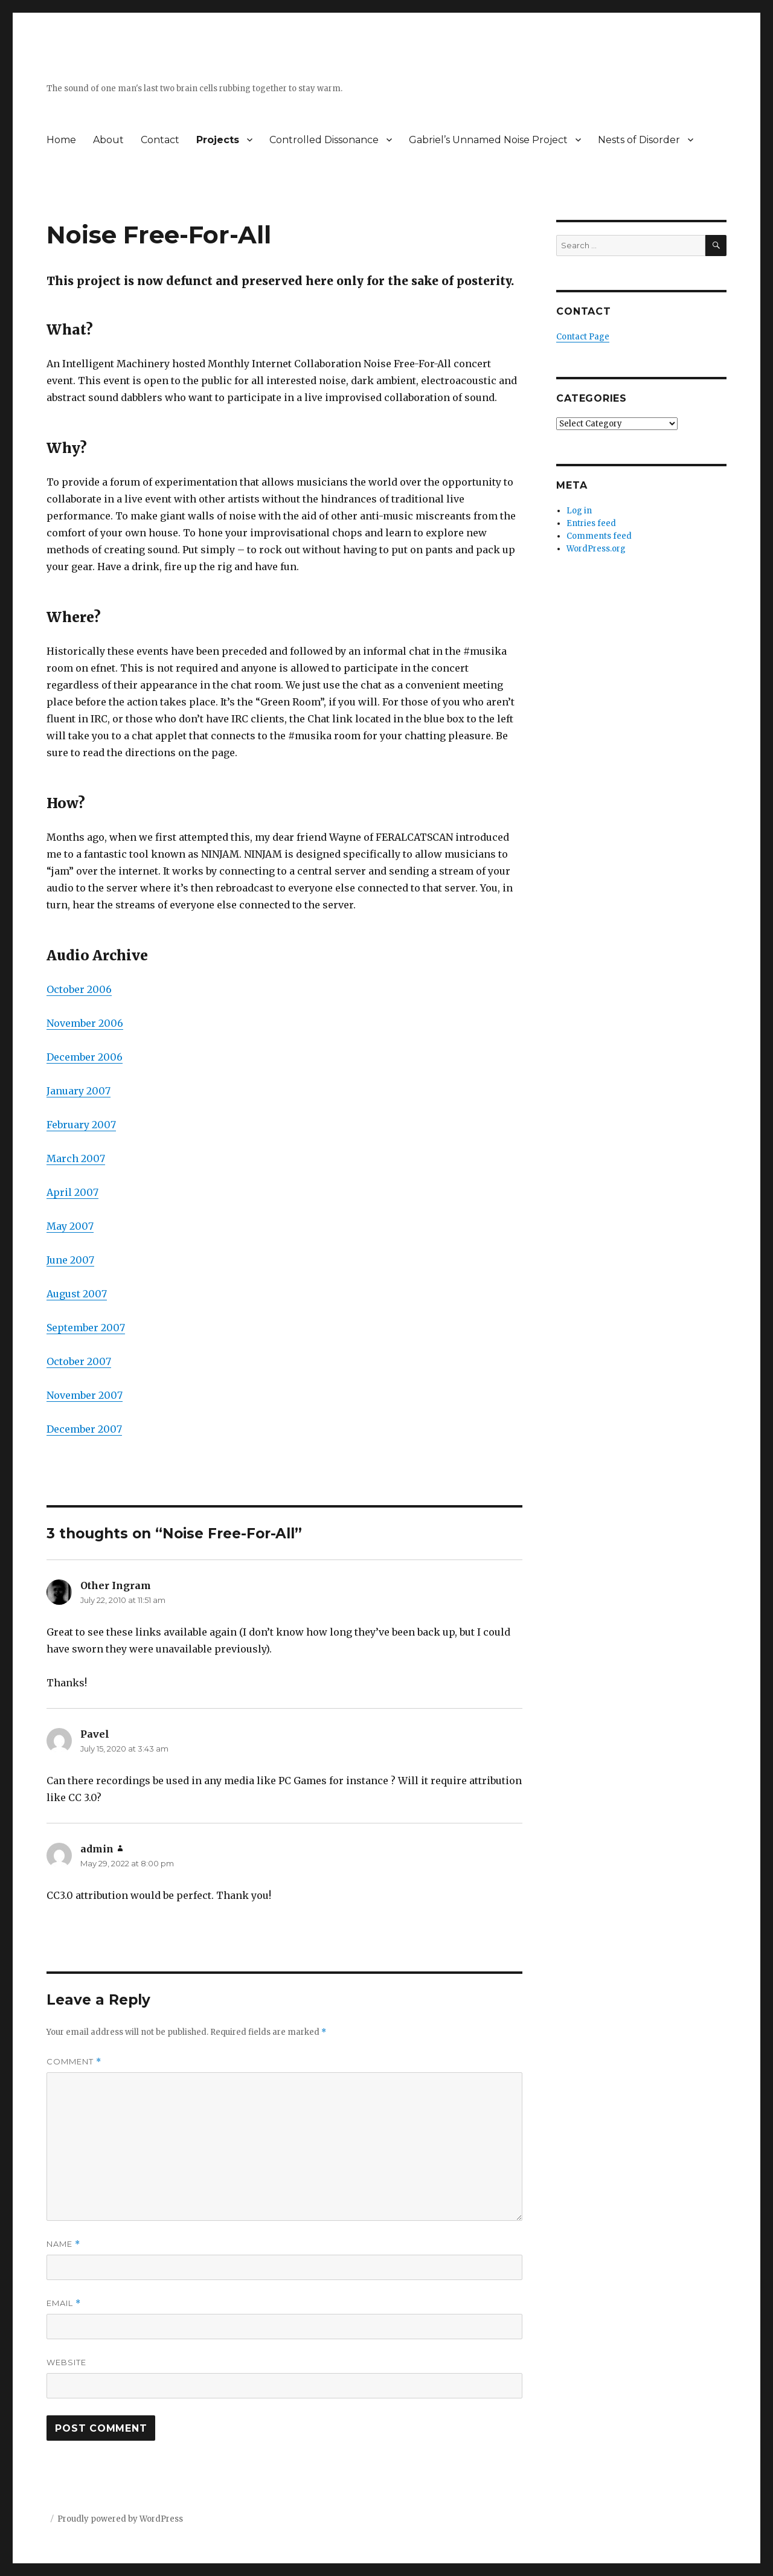 The height and width of the screenshot is (2576, 773). I want to click on Log in, so click(579, 511).